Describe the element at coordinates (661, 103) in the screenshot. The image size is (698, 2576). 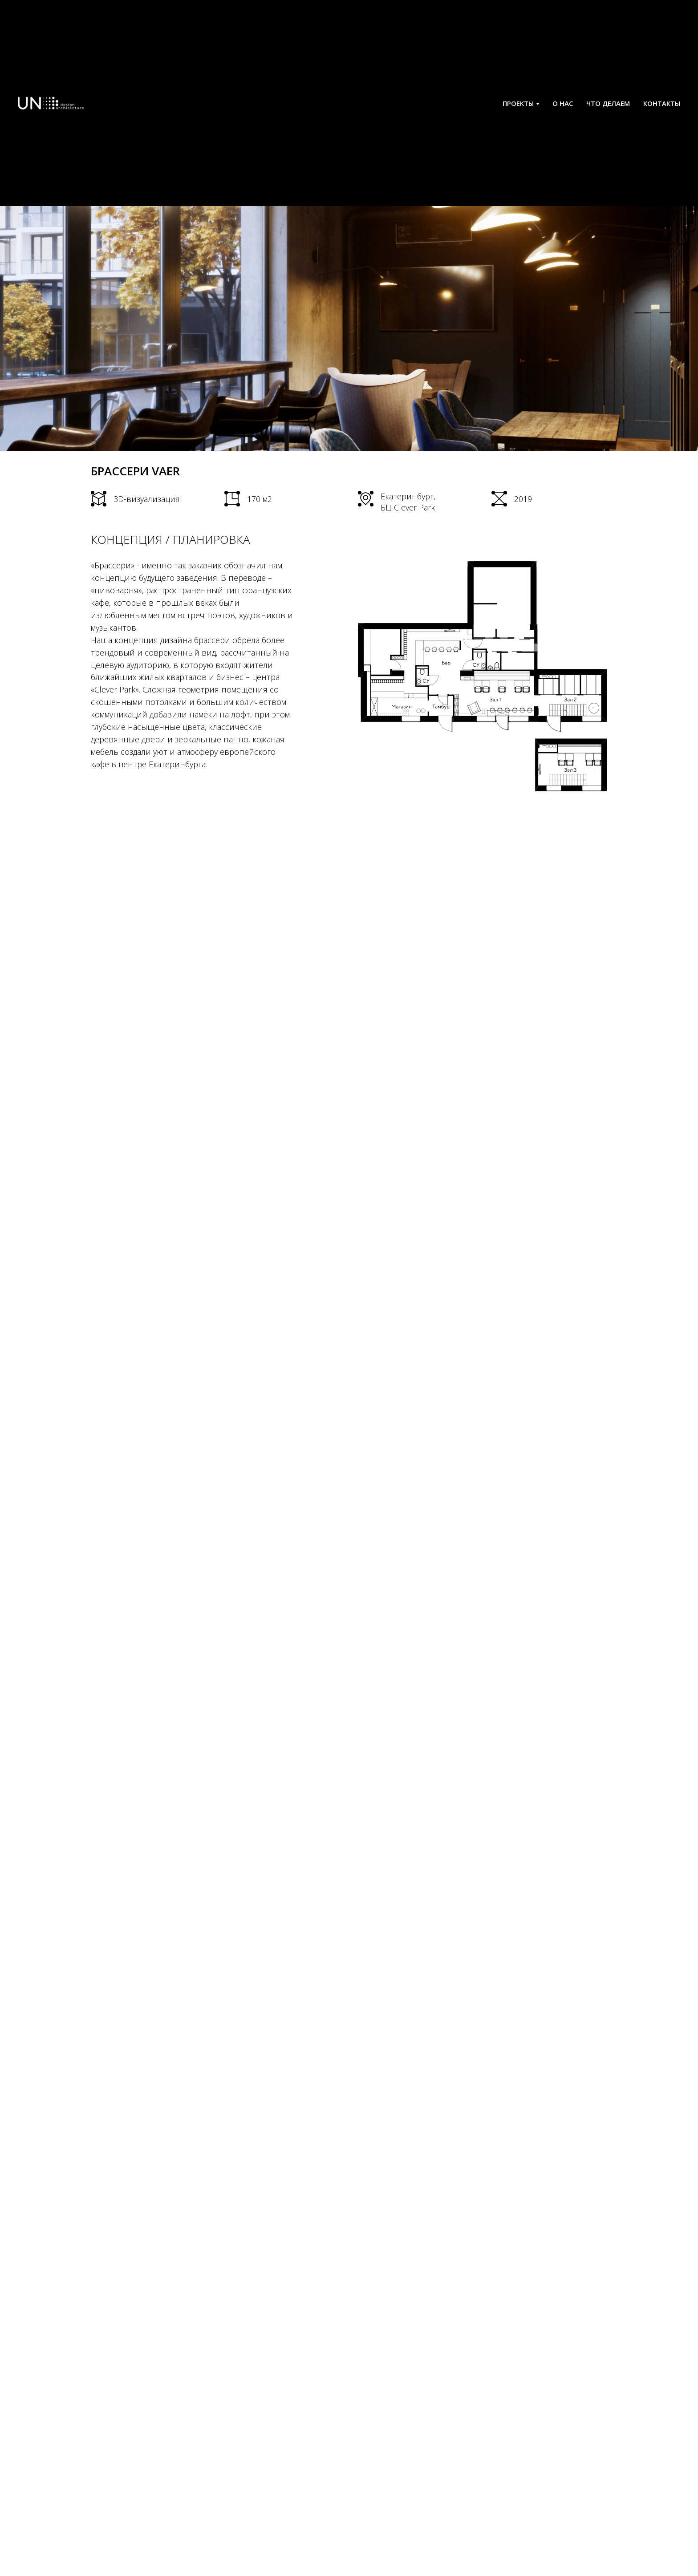
I see `КОНТАКТЫ` at that location.